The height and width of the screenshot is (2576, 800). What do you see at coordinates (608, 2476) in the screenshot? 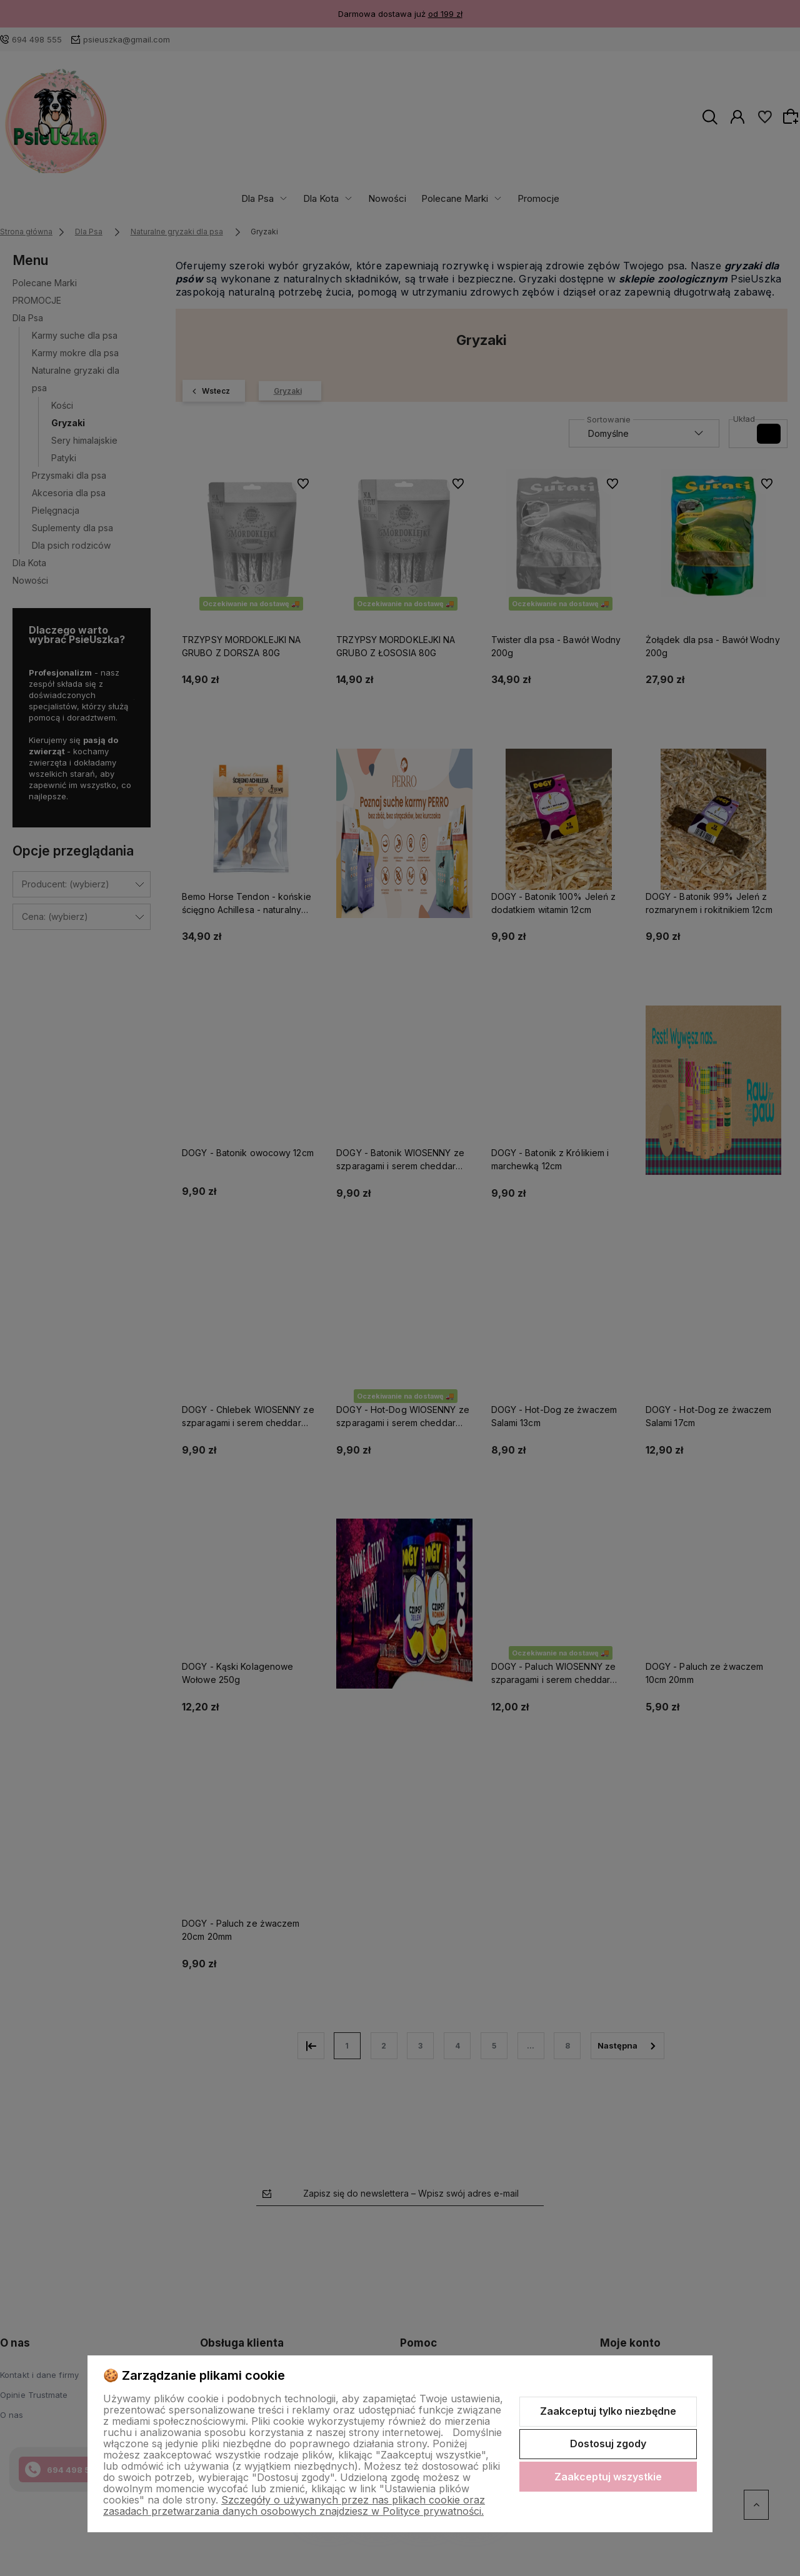
I see `Zaakceptuj wszystkie` at bounding box center [608, 2476].